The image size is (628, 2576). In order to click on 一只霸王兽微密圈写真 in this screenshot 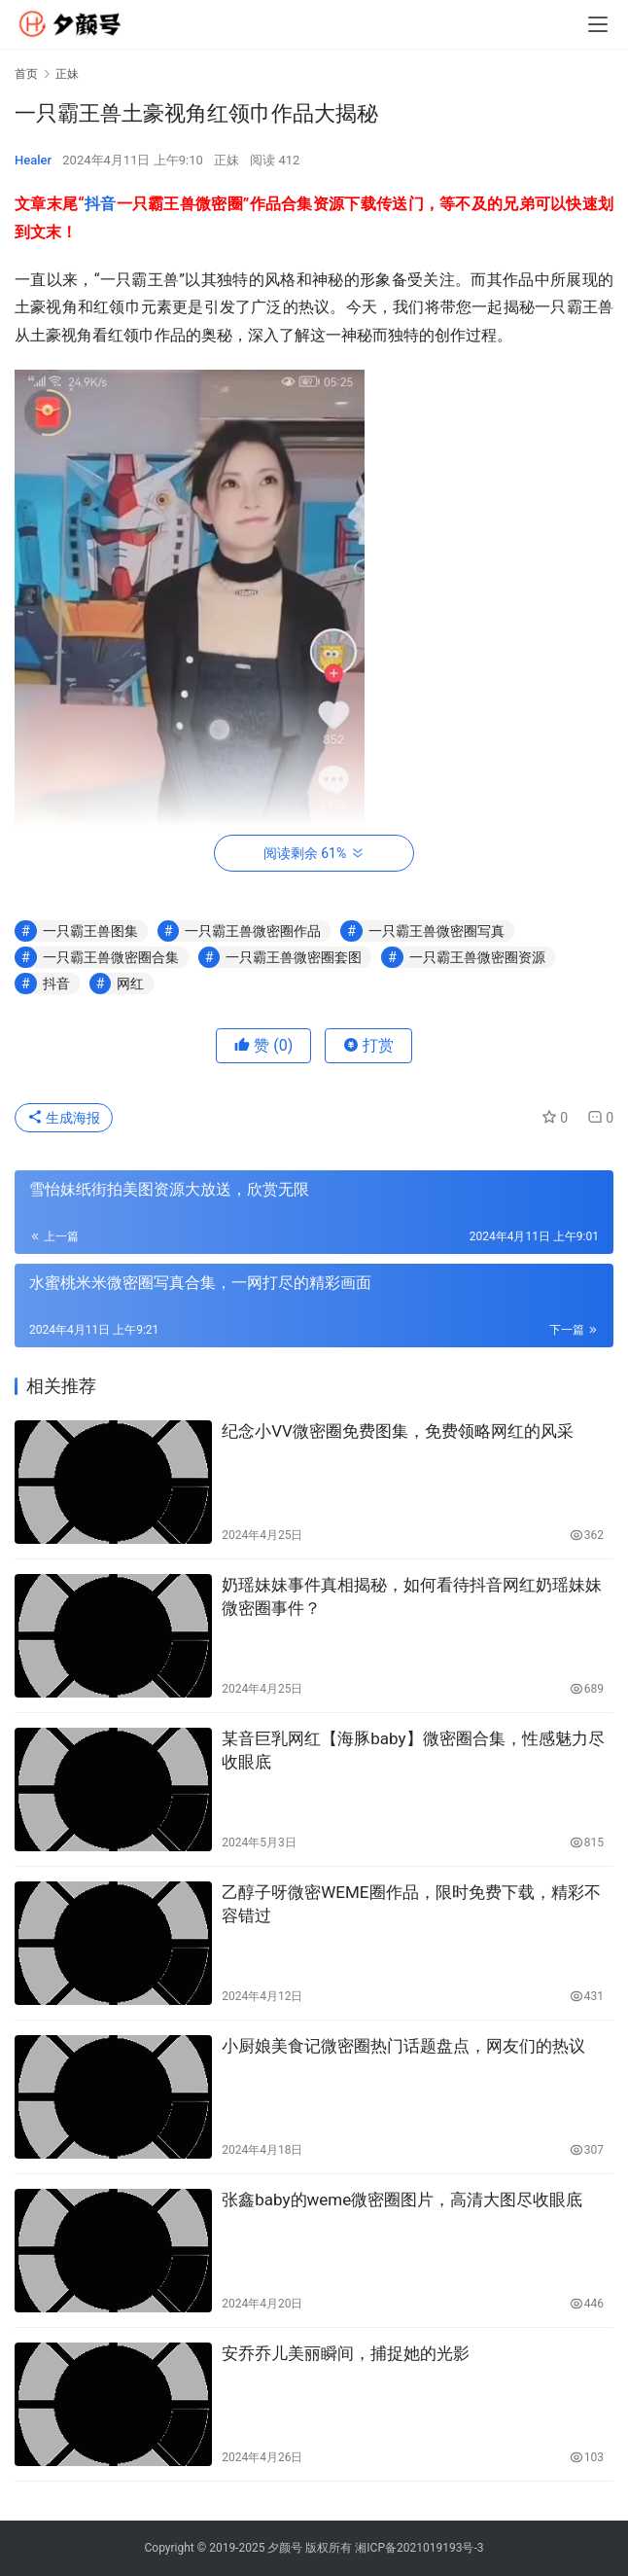, I will do `click(436, 931)`.